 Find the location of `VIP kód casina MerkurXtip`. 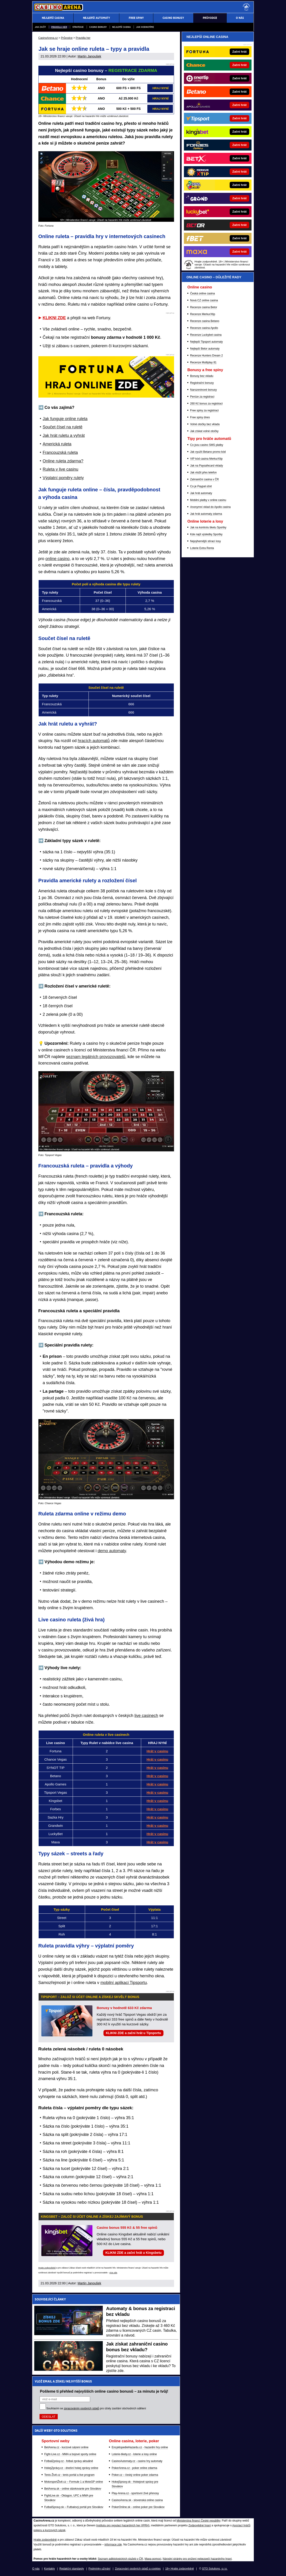

VIP kód casina MerkurXtip is located at coordinates (206, 458).